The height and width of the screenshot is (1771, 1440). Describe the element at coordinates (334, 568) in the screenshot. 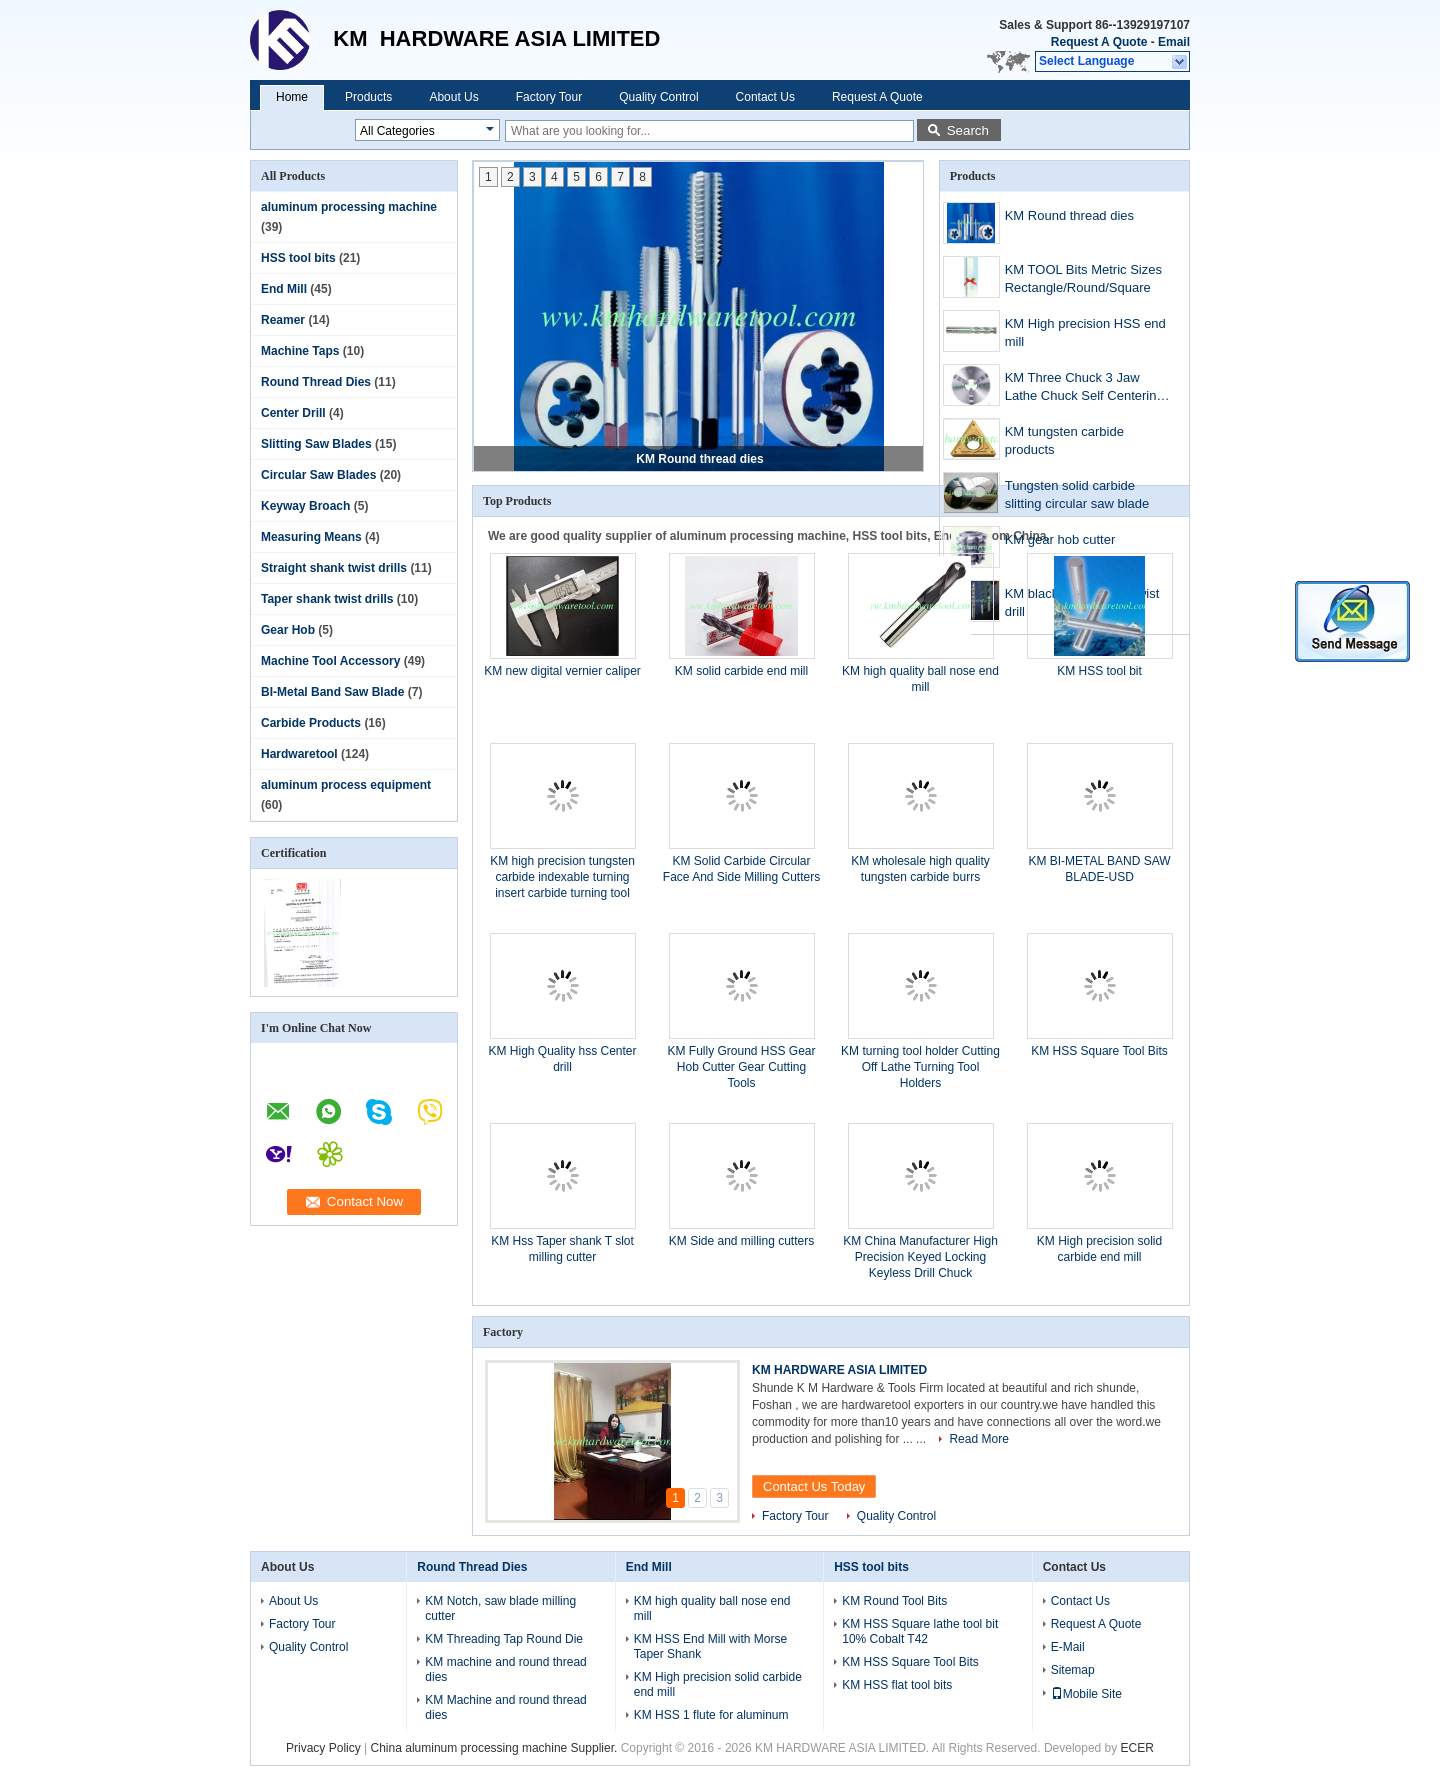

I see `Straight shank twist drills` at that location.